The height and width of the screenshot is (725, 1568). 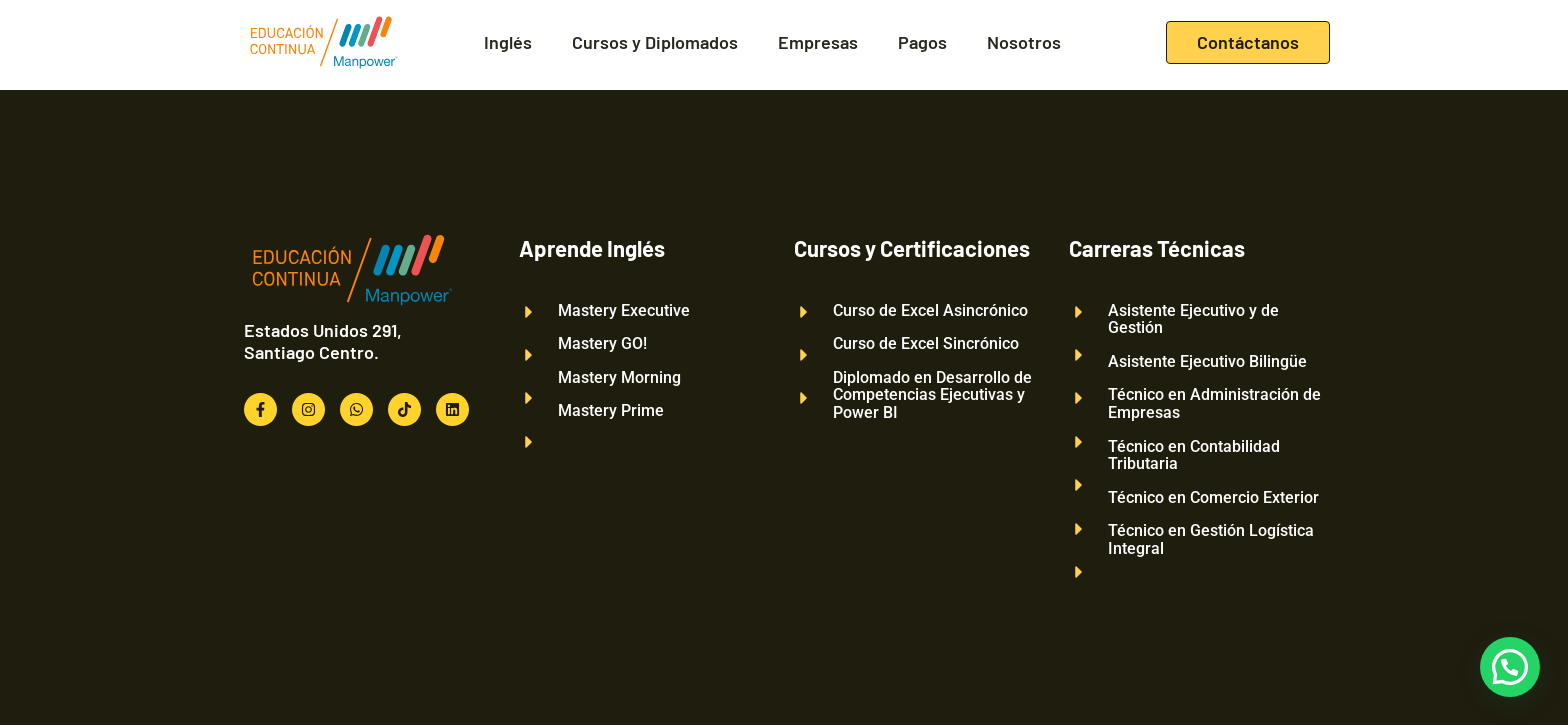 I want to click on Curso de Excel Asincrónico, so click(x=930, y=311).